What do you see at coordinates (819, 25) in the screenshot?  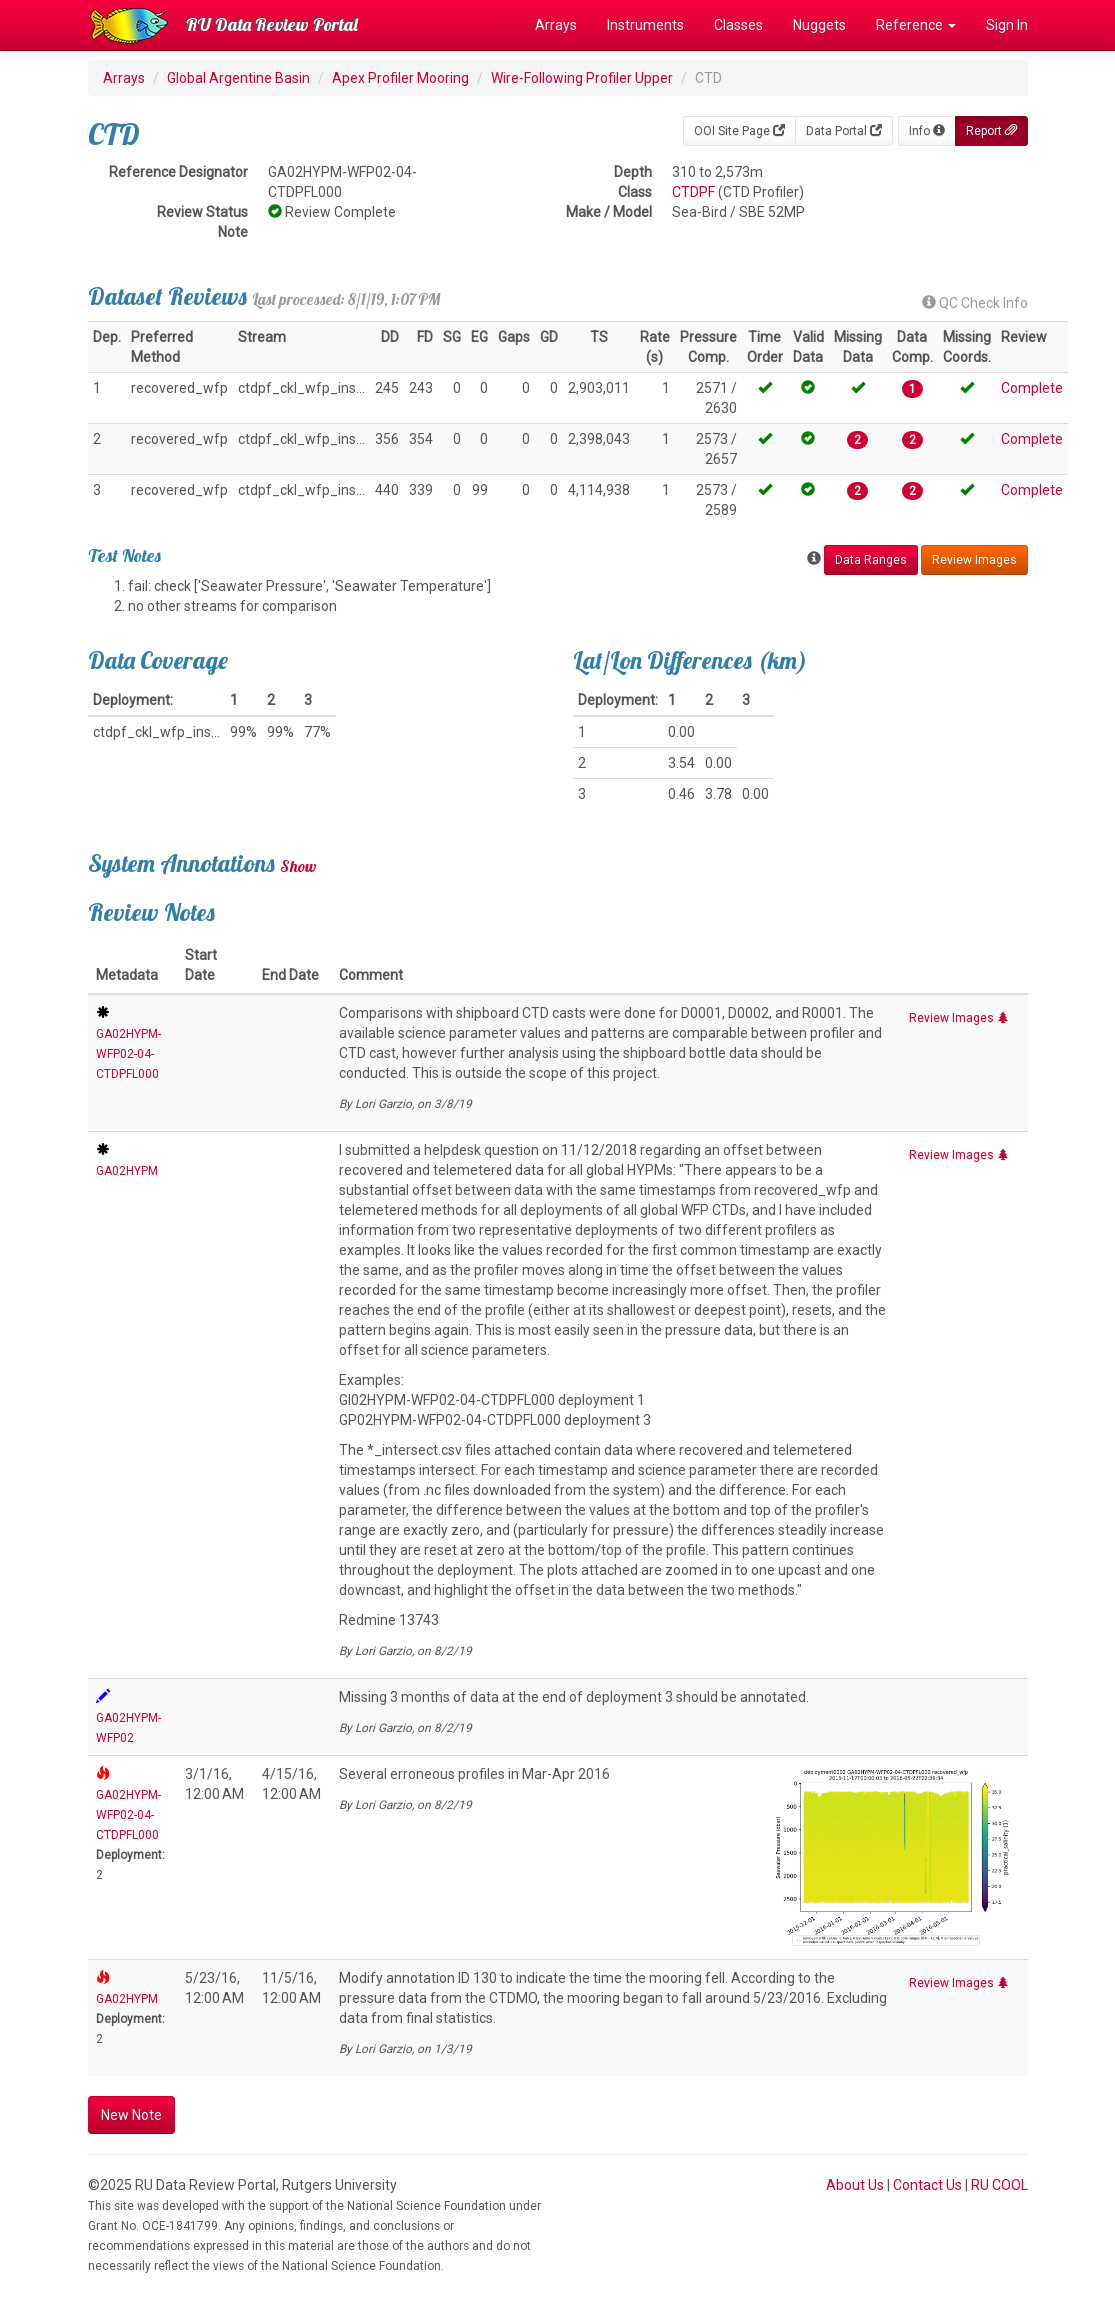 I see `Nuggets` at bounding box center [819, 25].